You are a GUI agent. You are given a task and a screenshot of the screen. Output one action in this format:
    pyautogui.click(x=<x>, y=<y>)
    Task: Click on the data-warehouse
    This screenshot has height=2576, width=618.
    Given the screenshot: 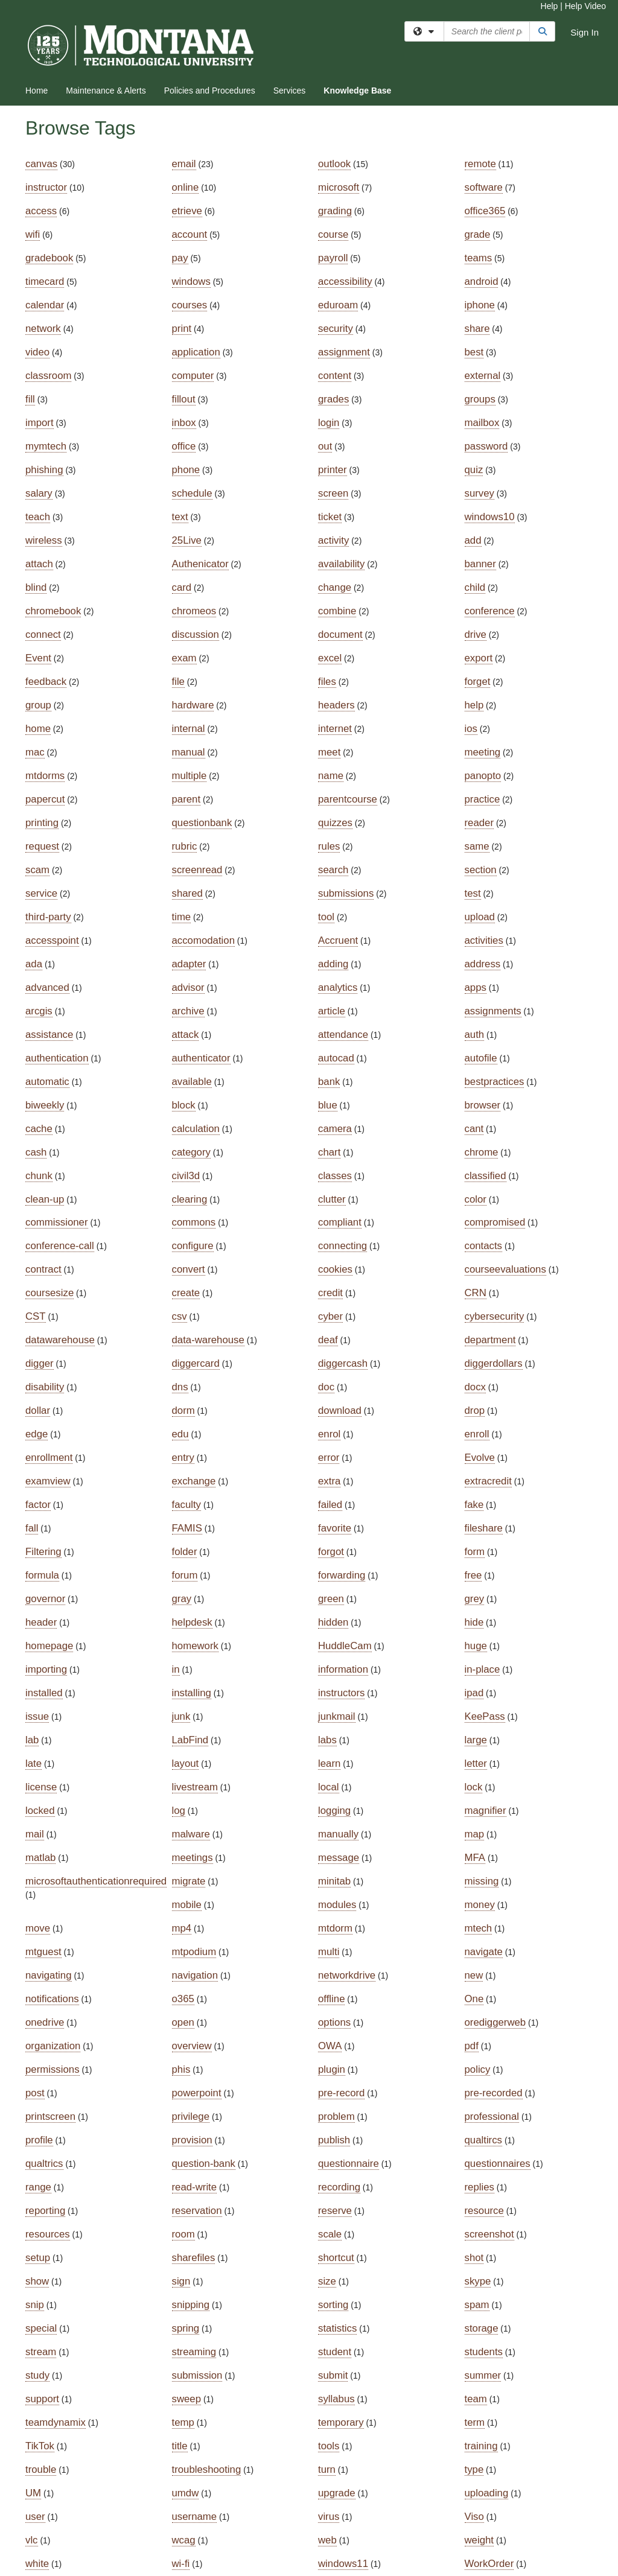 What is the action you would take?
    pyautogui.click(x=208, y=1340)
    